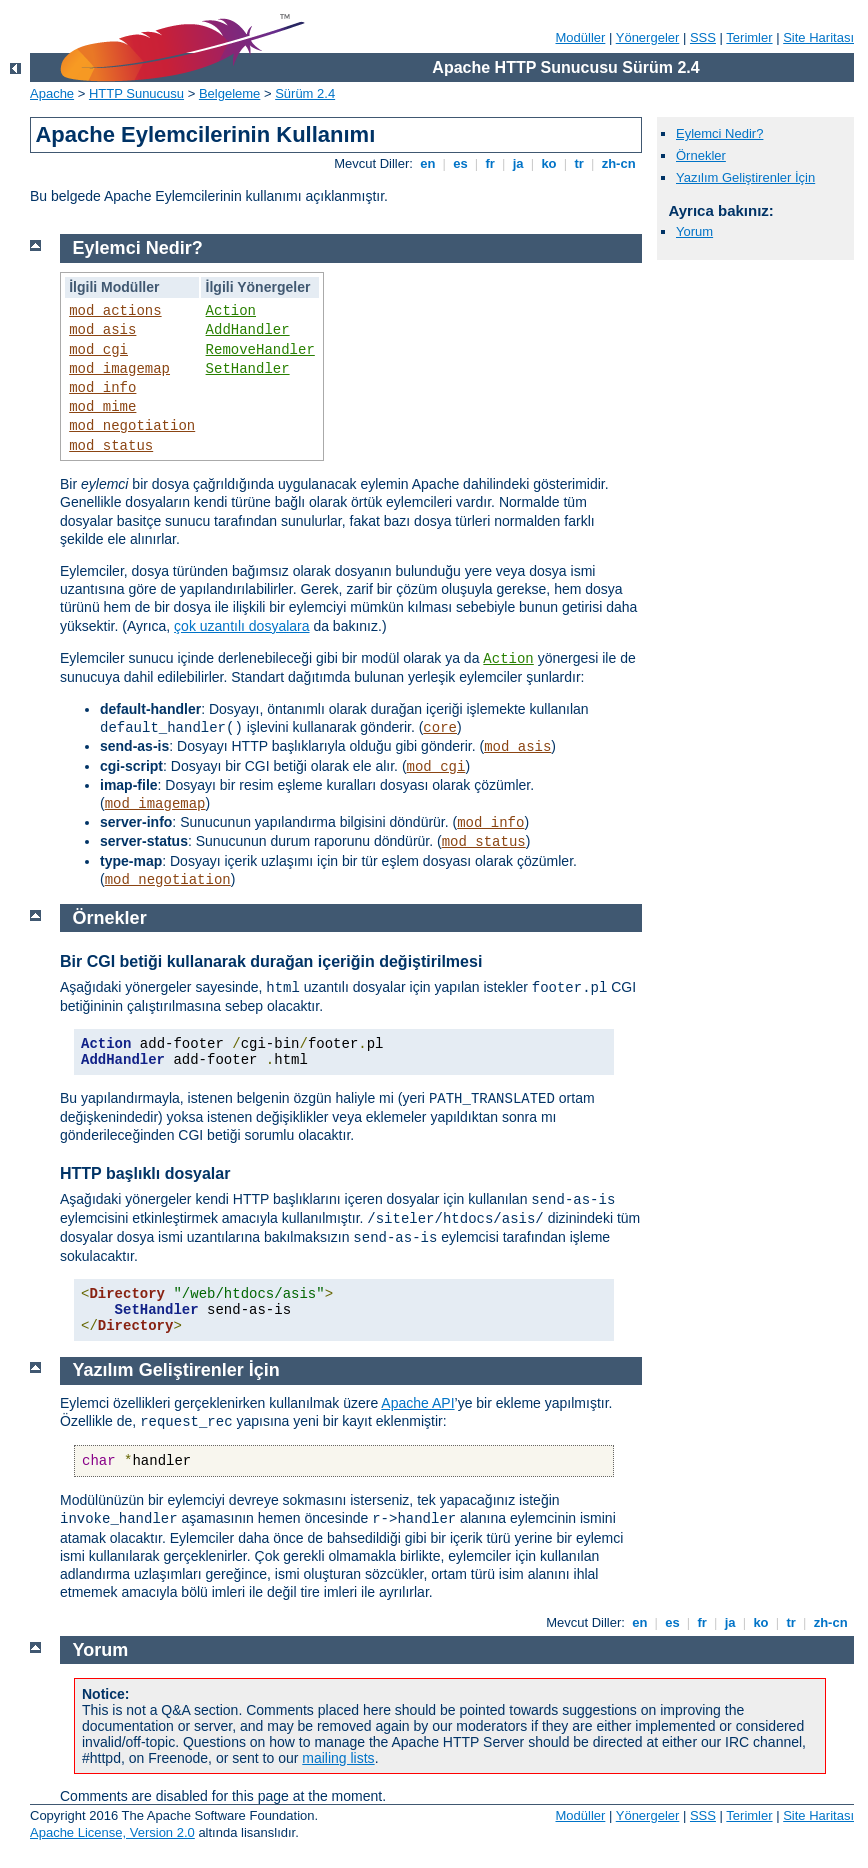 This screenshot has height=1868, width=868. What do you see at coordinates (417, 1403) in the screenshot?
I see `Apache API` at bounding box center [417, 1403].